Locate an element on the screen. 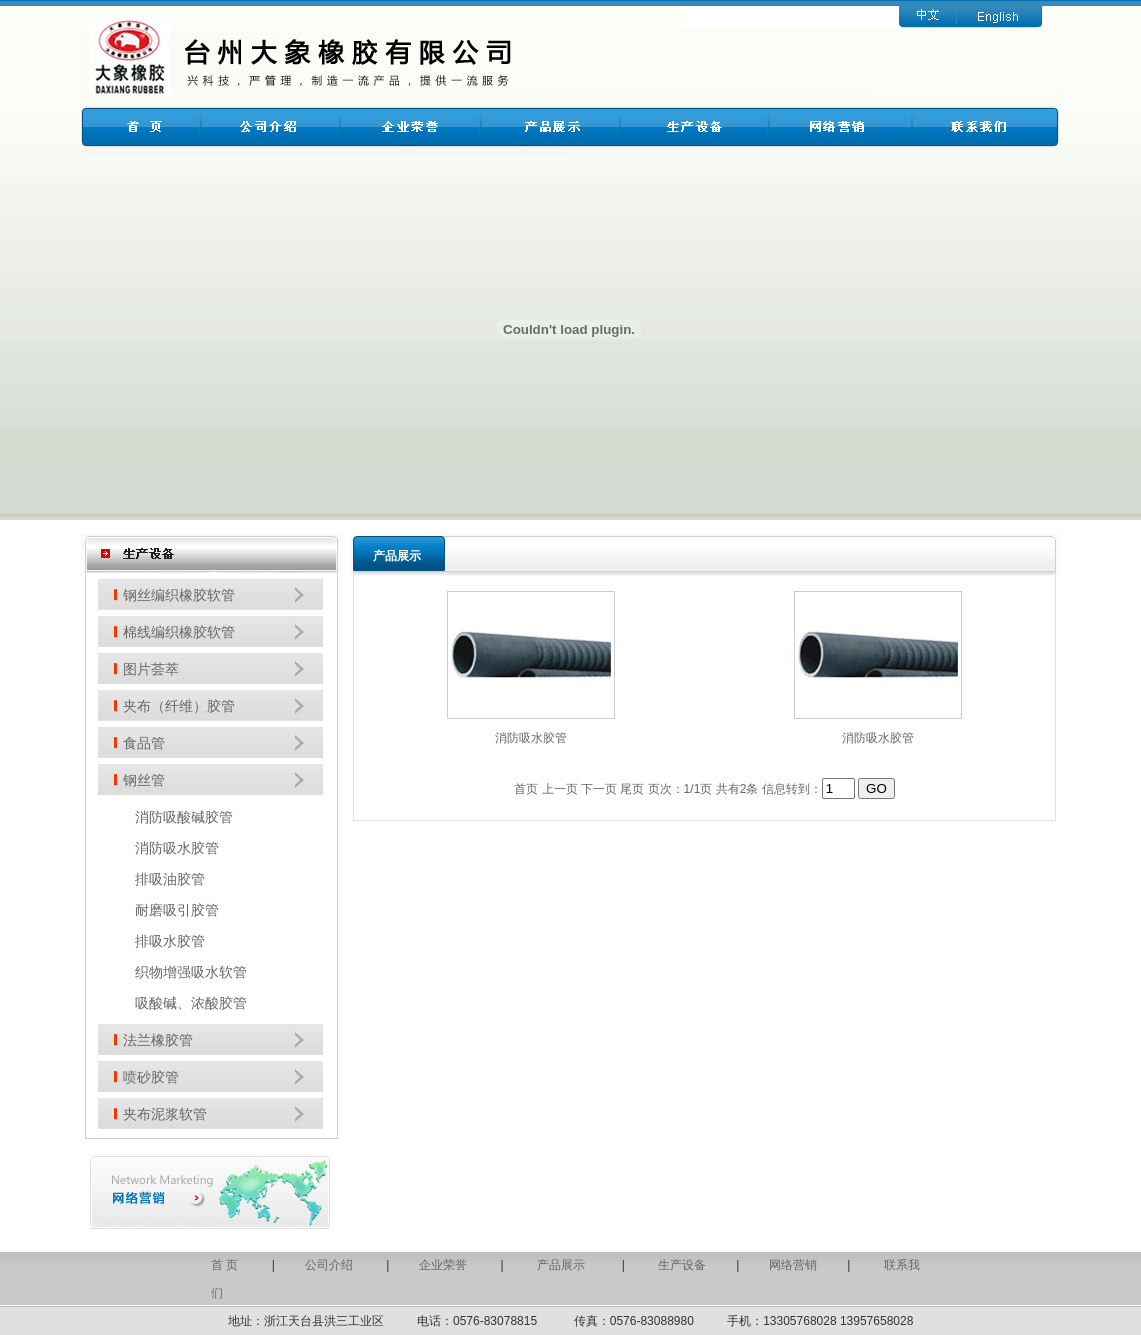 This screenshot has height=1335, width=1141. 公司介绍 is located at coordinates (329, 1265).